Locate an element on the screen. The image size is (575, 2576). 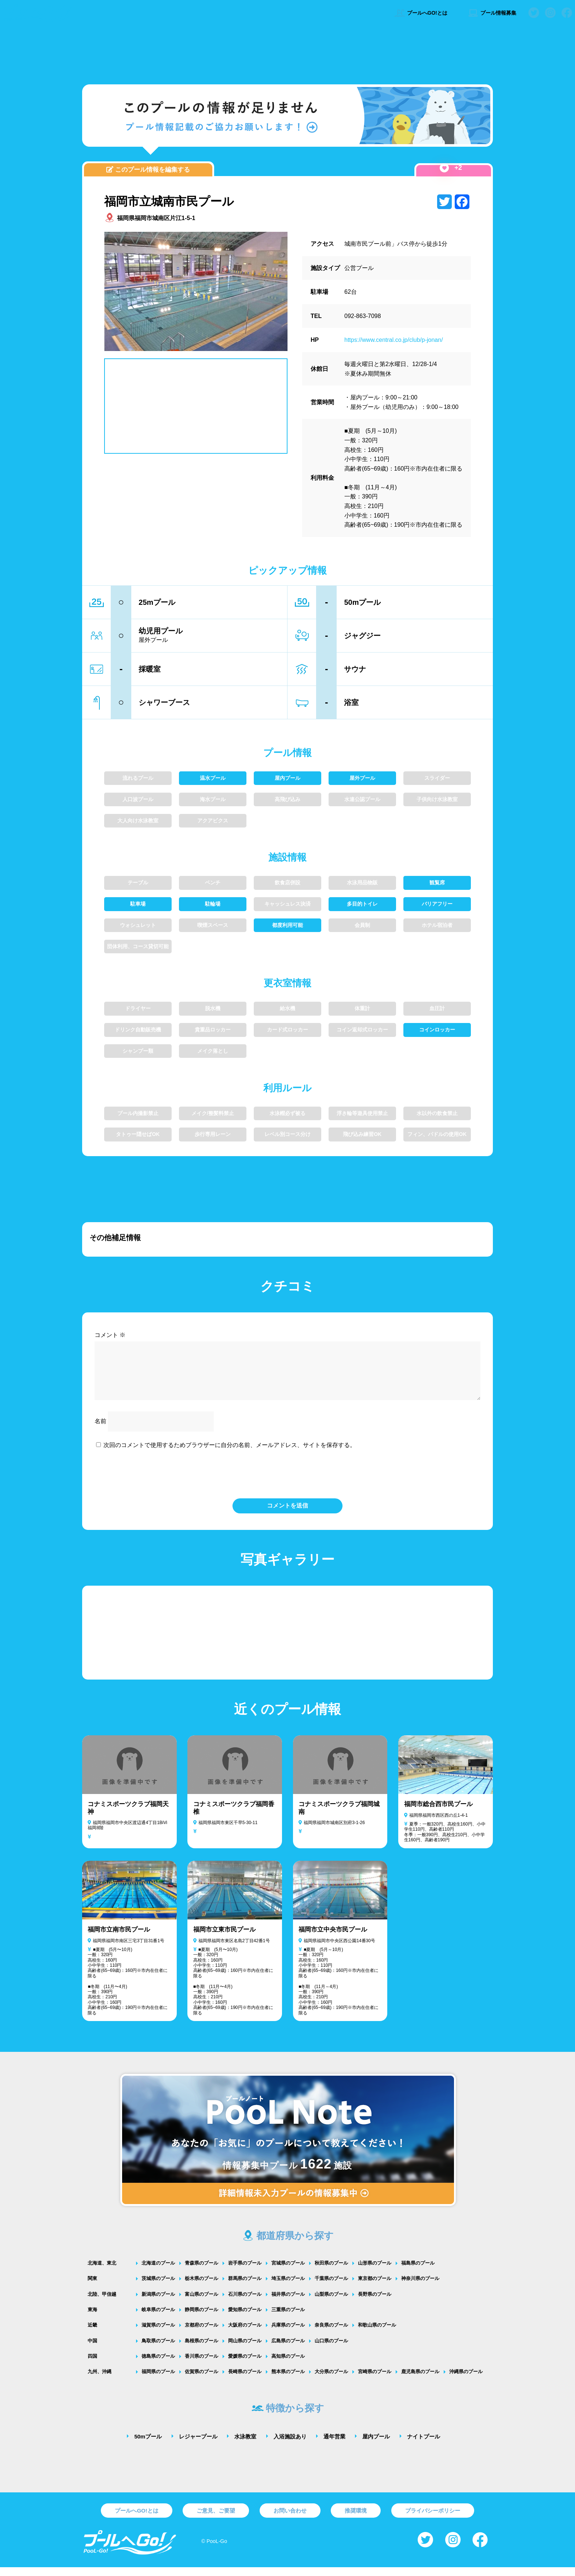
山形県のプール is located at coordinates (374, 2271).